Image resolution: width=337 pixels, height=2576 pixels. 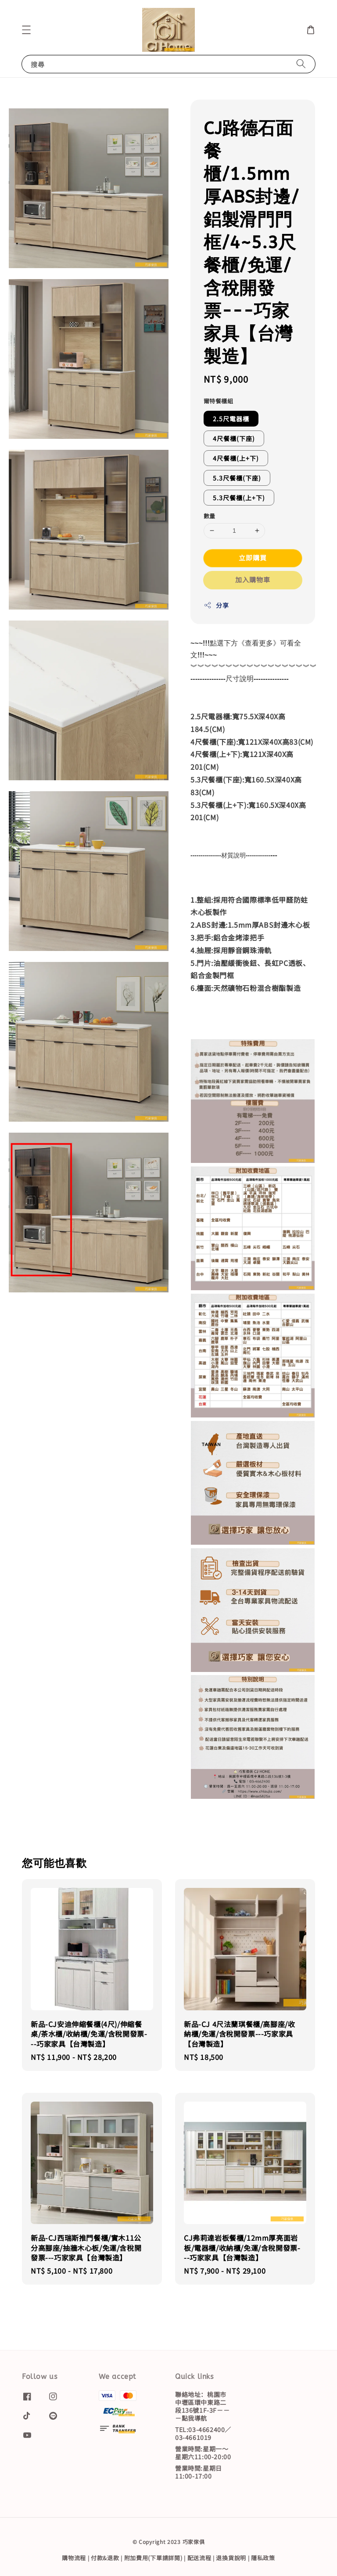 What do you see at coordinates (231, 418) in the screenshot?
I see `2.5尺電器櫃` at bounding box center [231, 418].